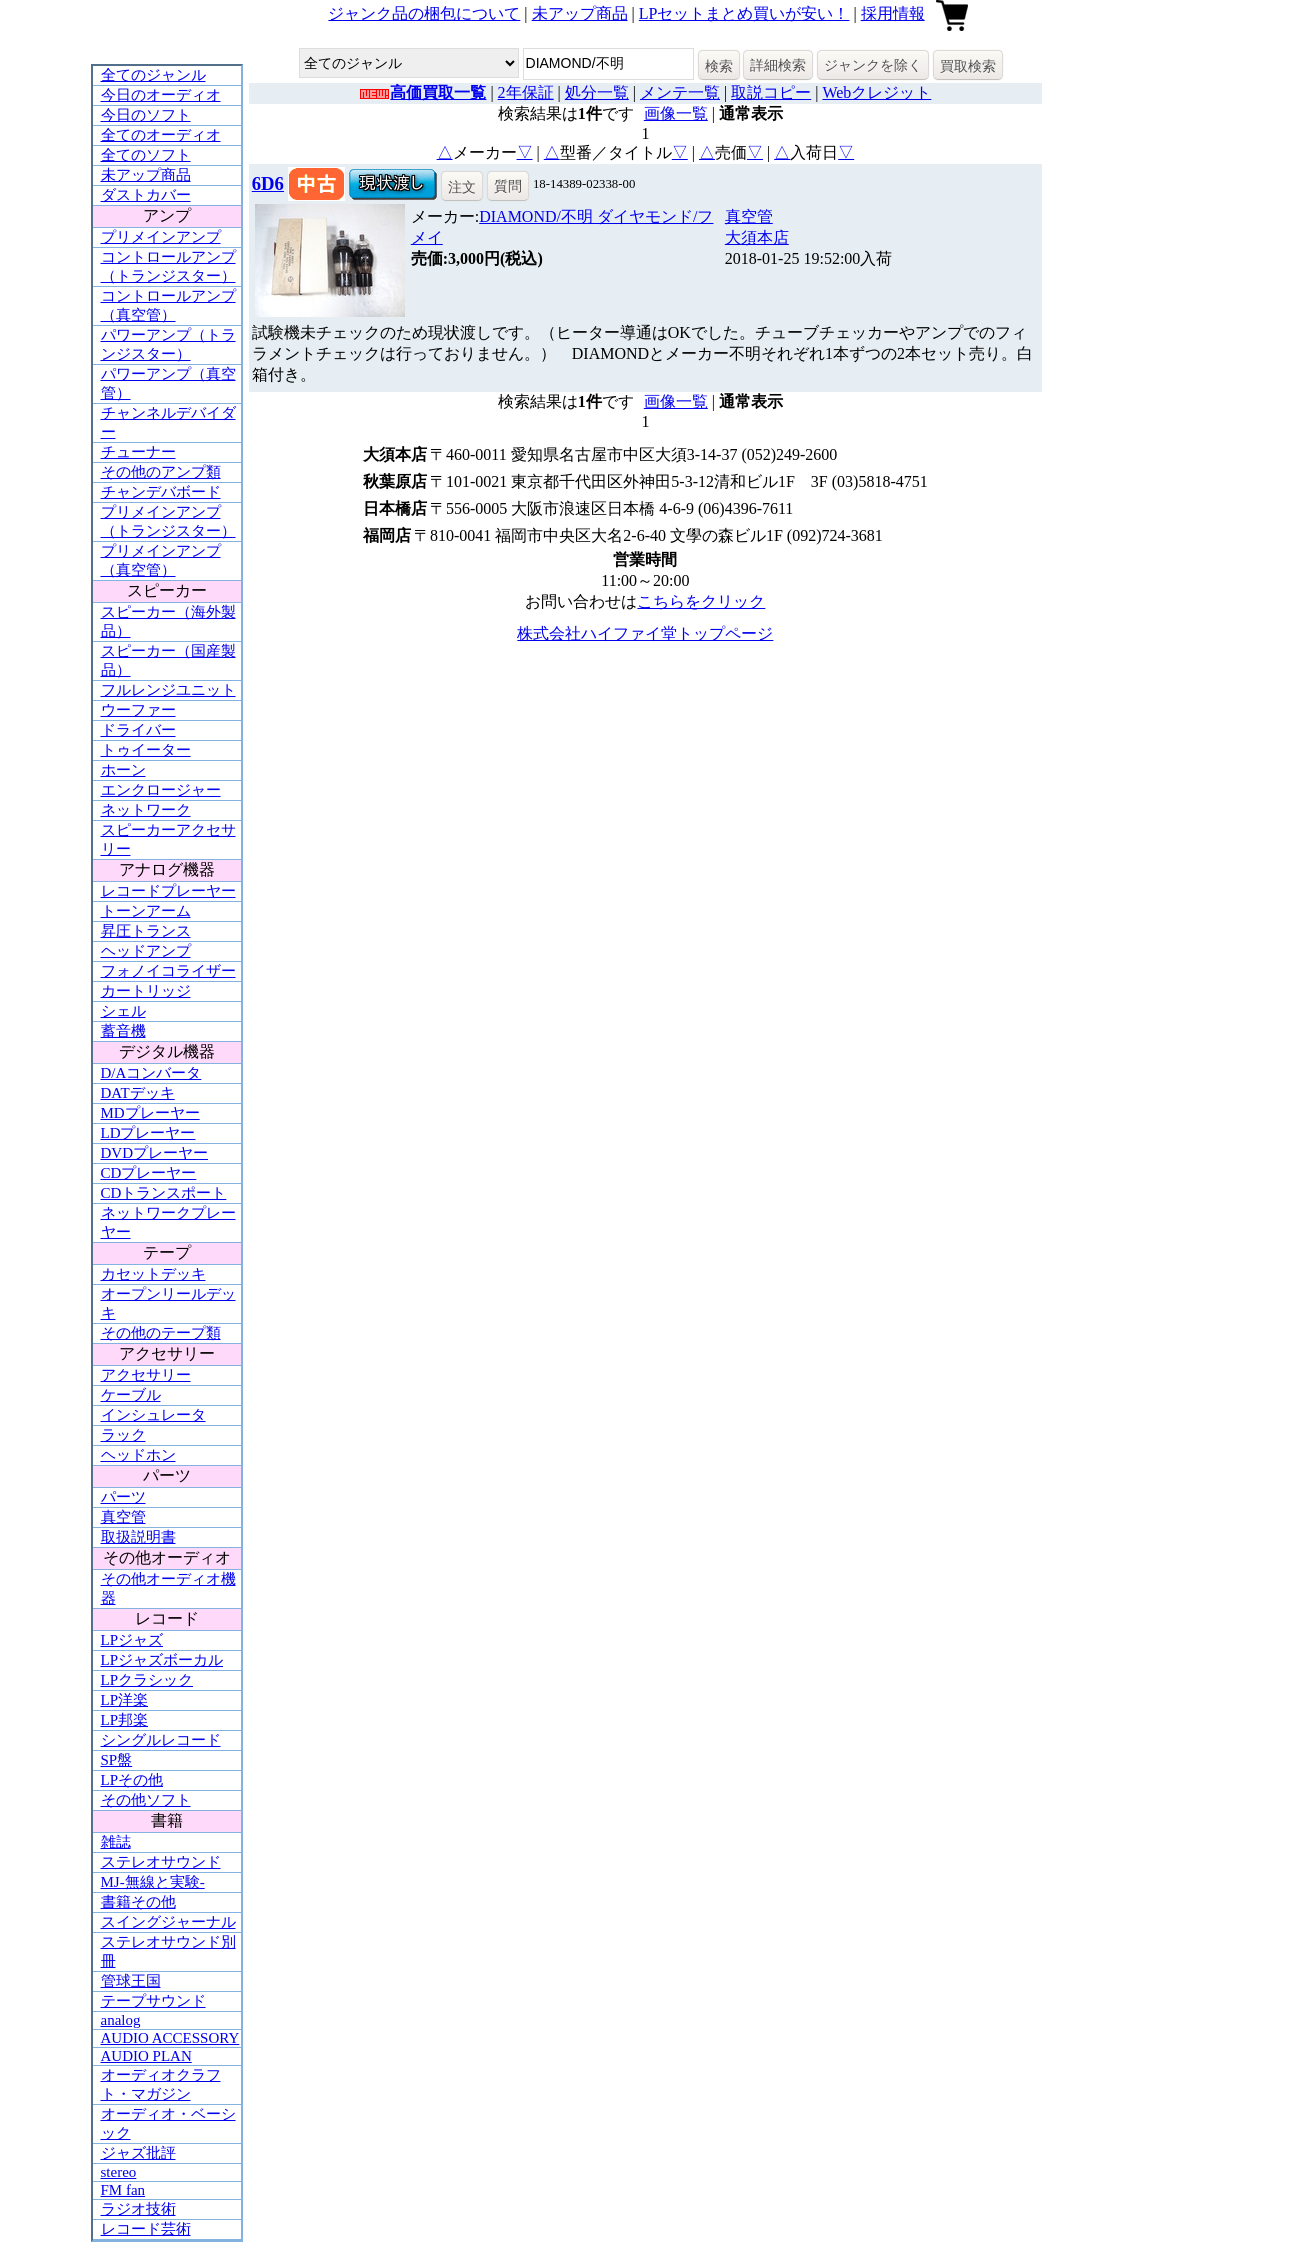 The image size is (1296, 2264). I want to click on スイングジャーナル, so click(168, 1922).